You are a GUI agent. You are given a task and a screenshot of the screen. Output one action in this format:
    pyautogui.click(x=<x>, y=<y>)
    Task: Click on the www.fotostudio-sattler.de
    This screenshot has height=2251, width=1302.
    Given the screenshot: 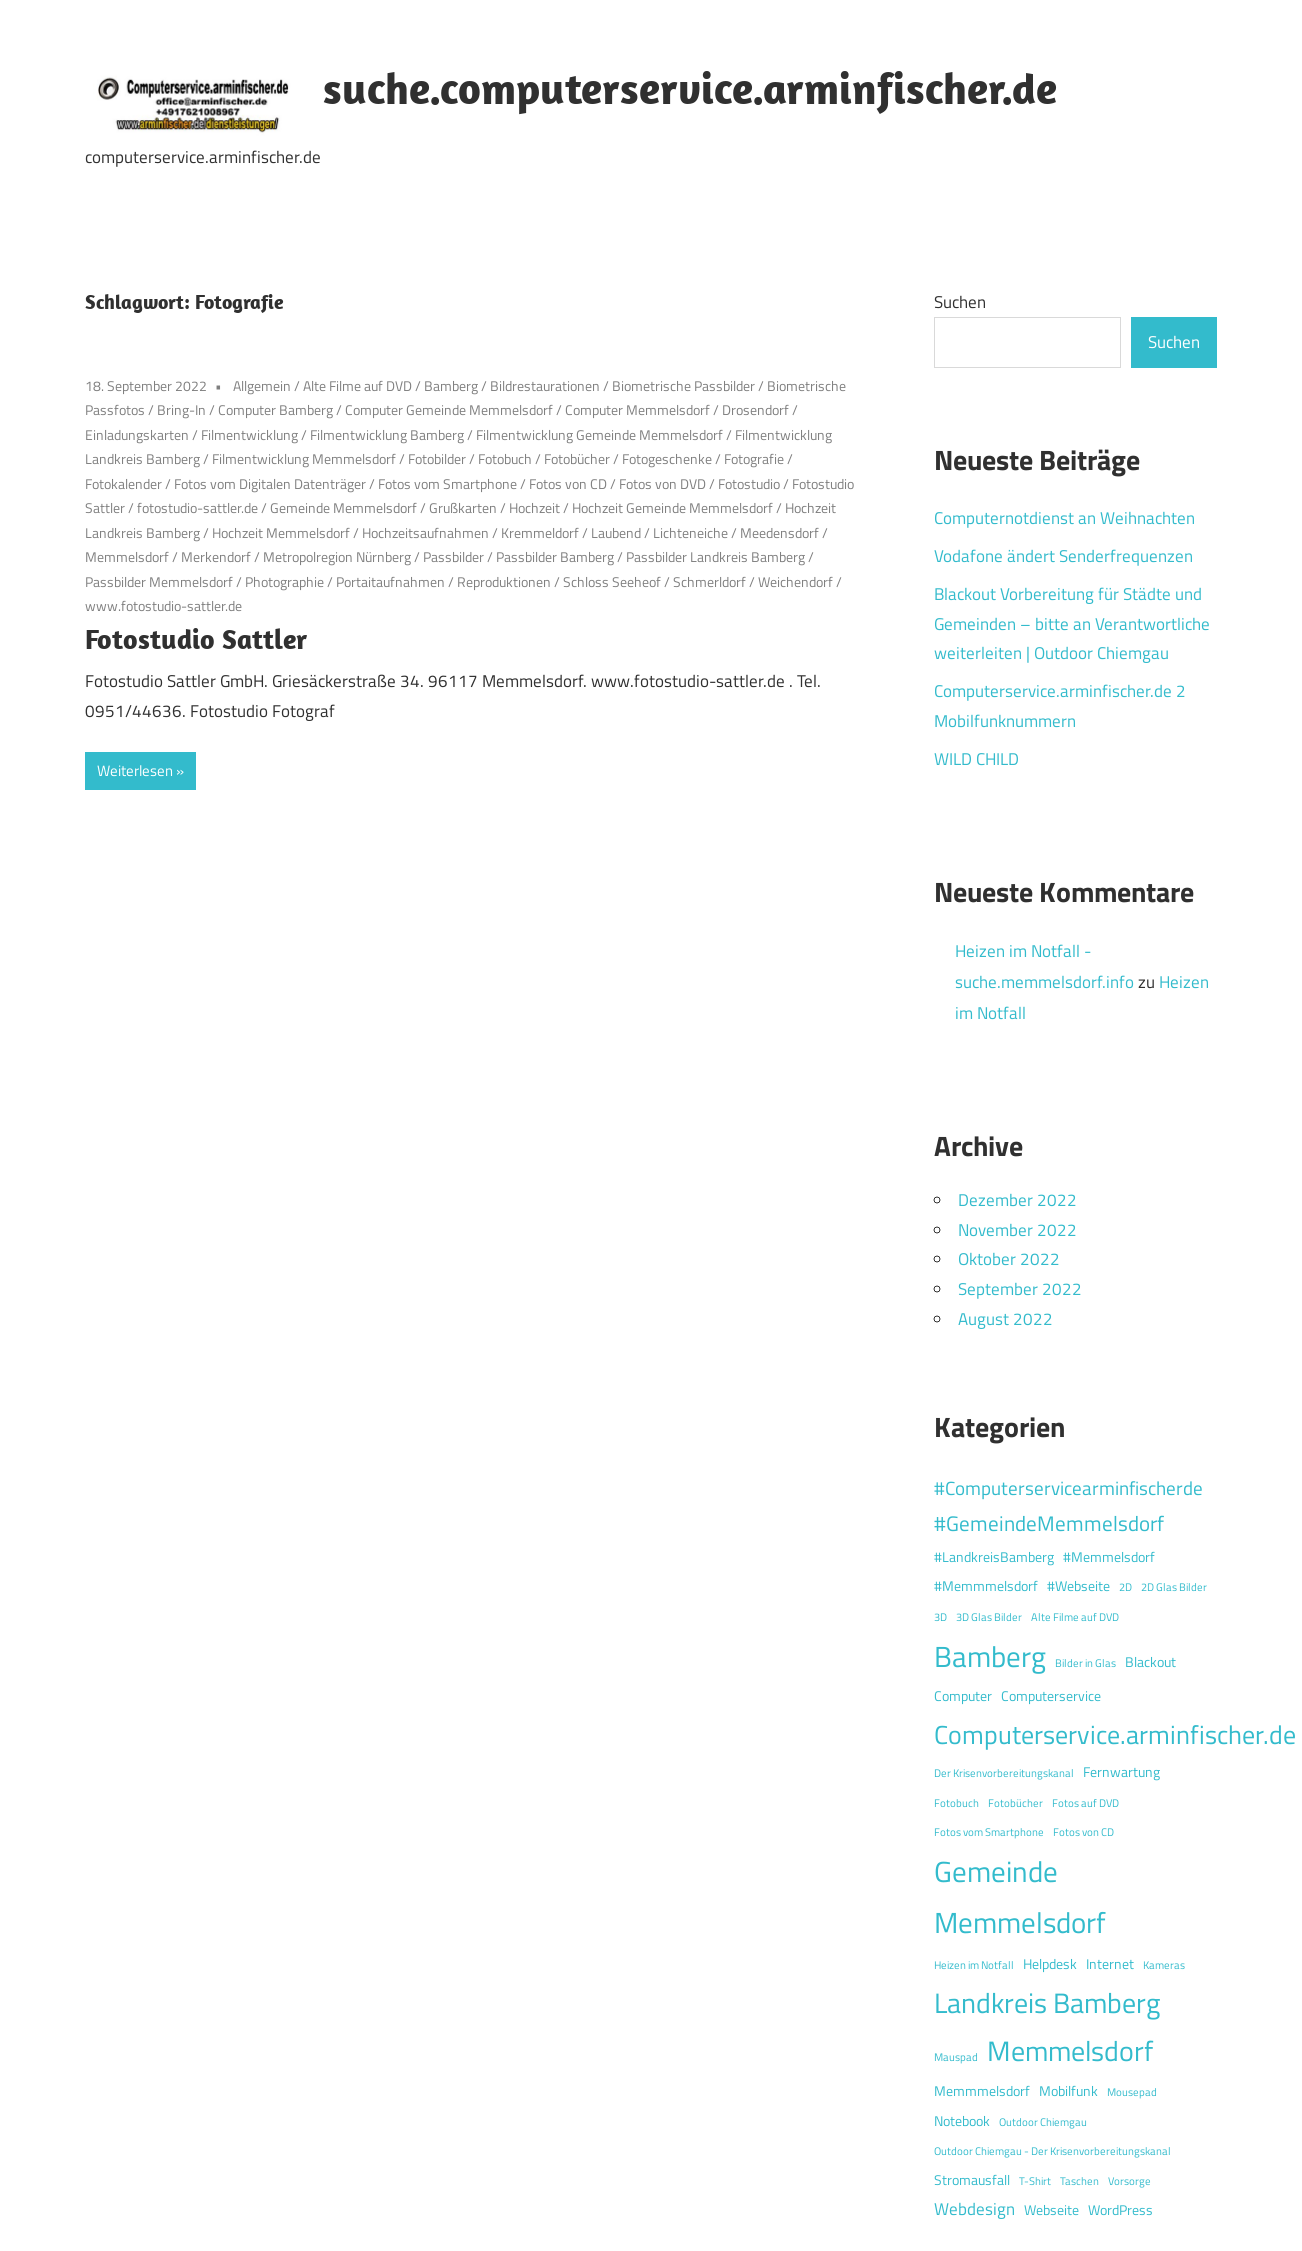 What is the action you would take?
    pyautogui.click(x=163, y=605)
    